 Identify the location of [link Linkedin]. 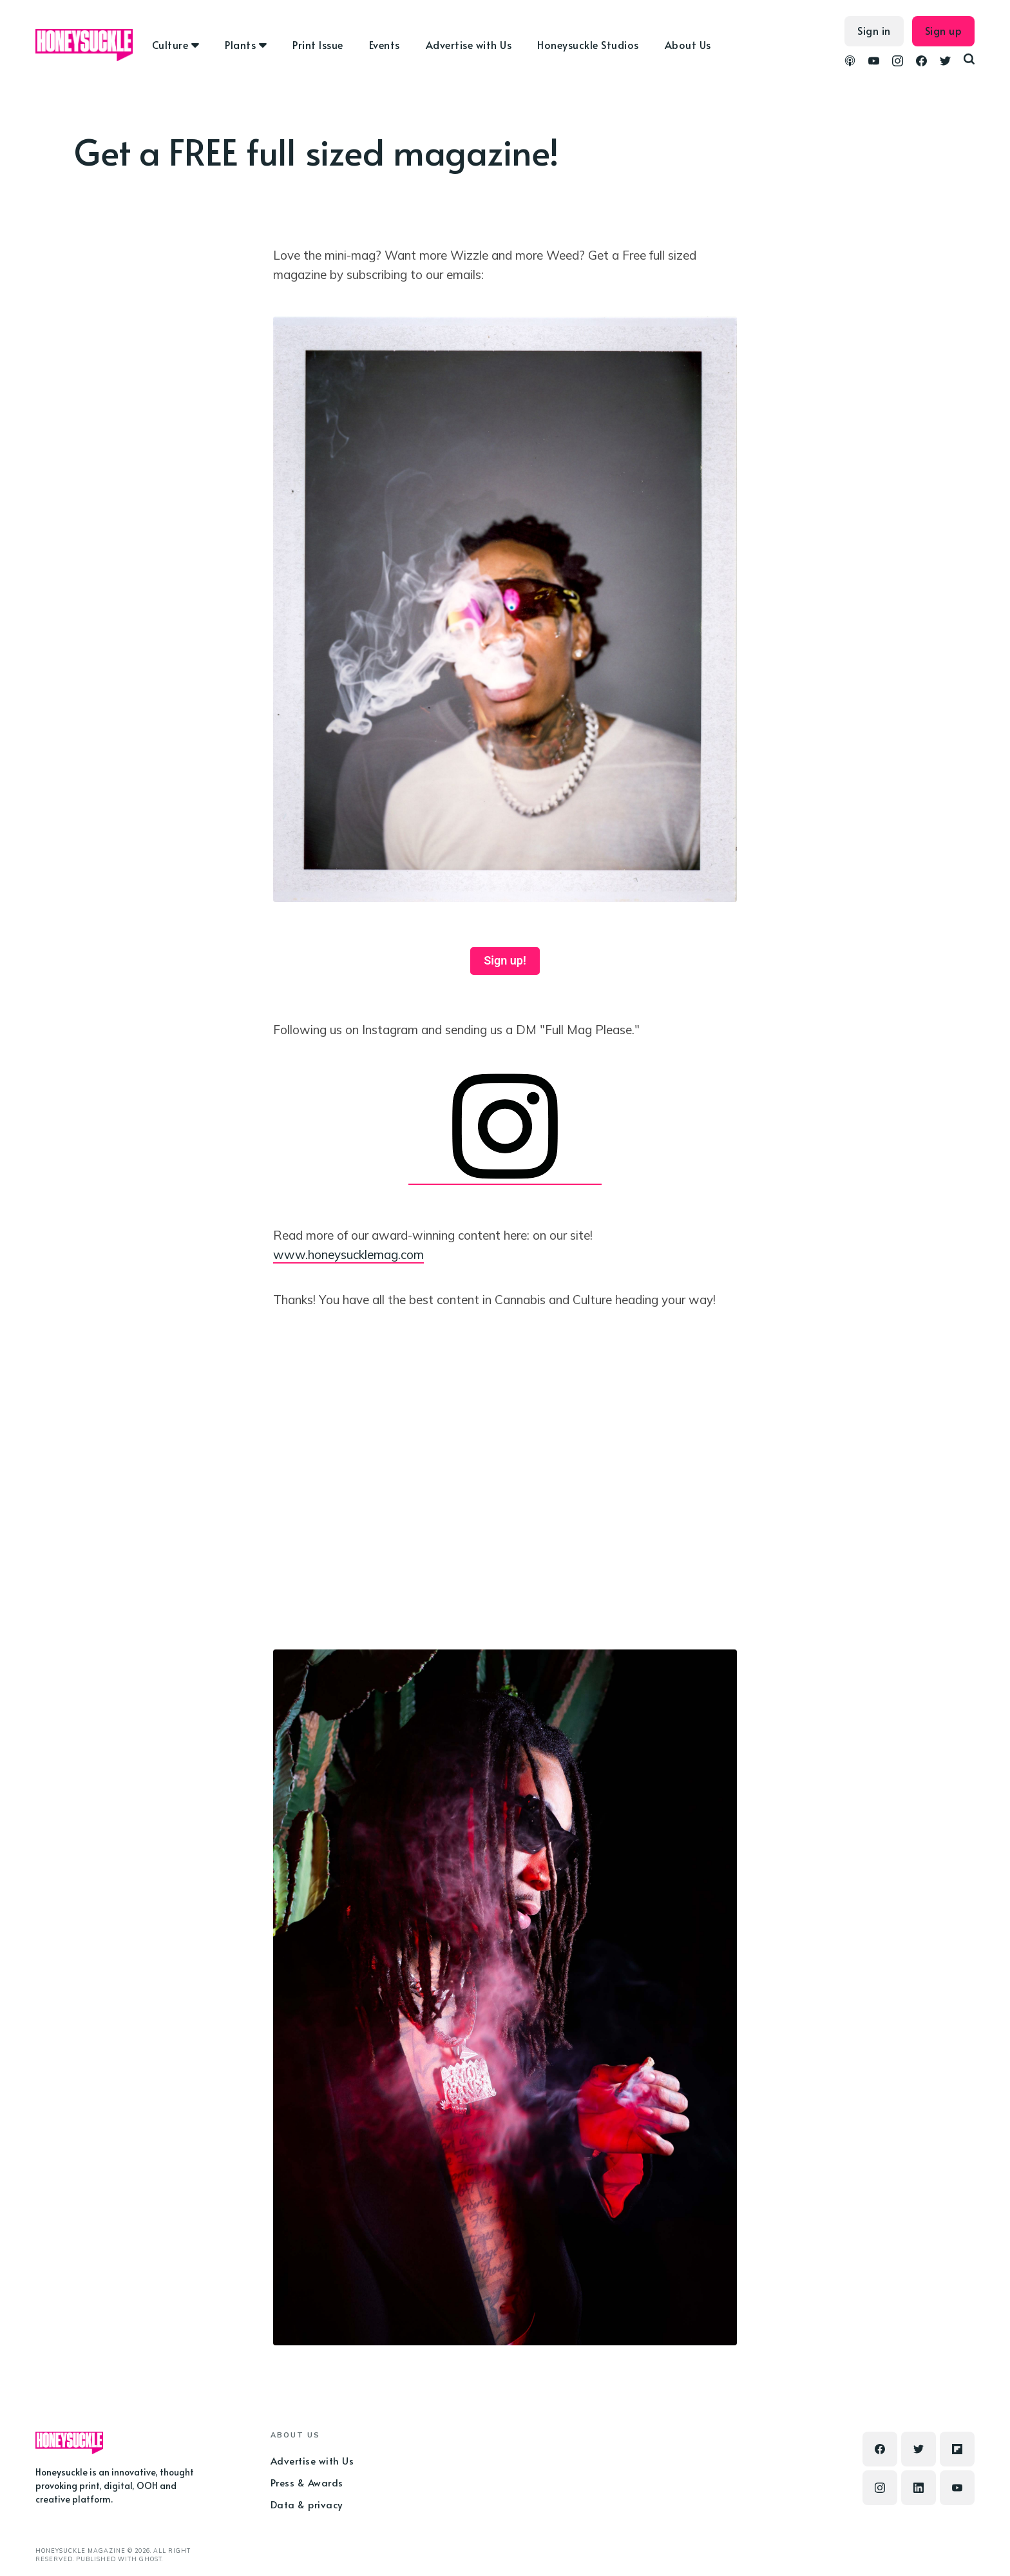
(918, 2487).